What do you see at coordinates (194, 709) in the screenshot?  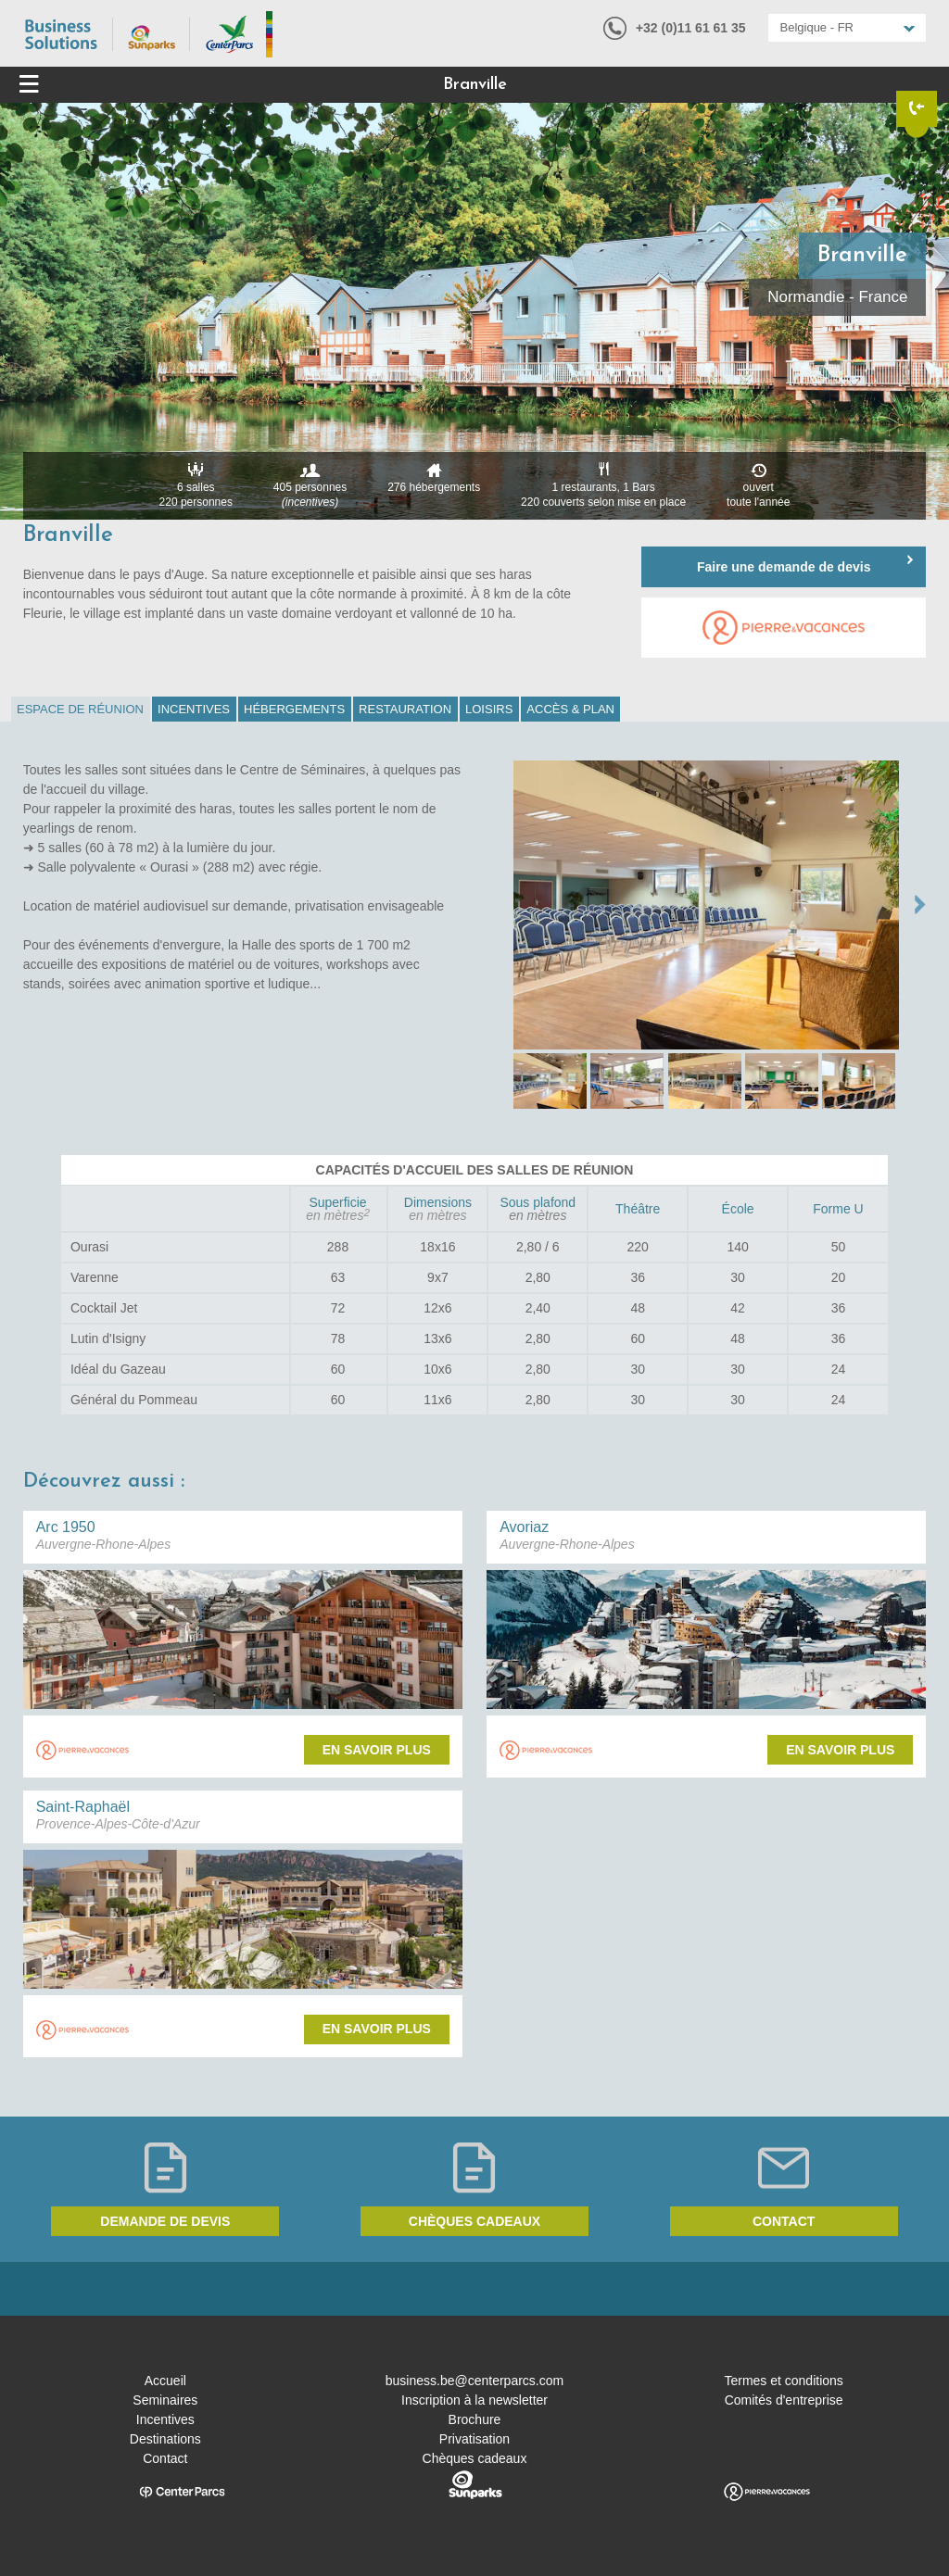 I see `Incentives [presentation]` at bounding box center [194, 709].